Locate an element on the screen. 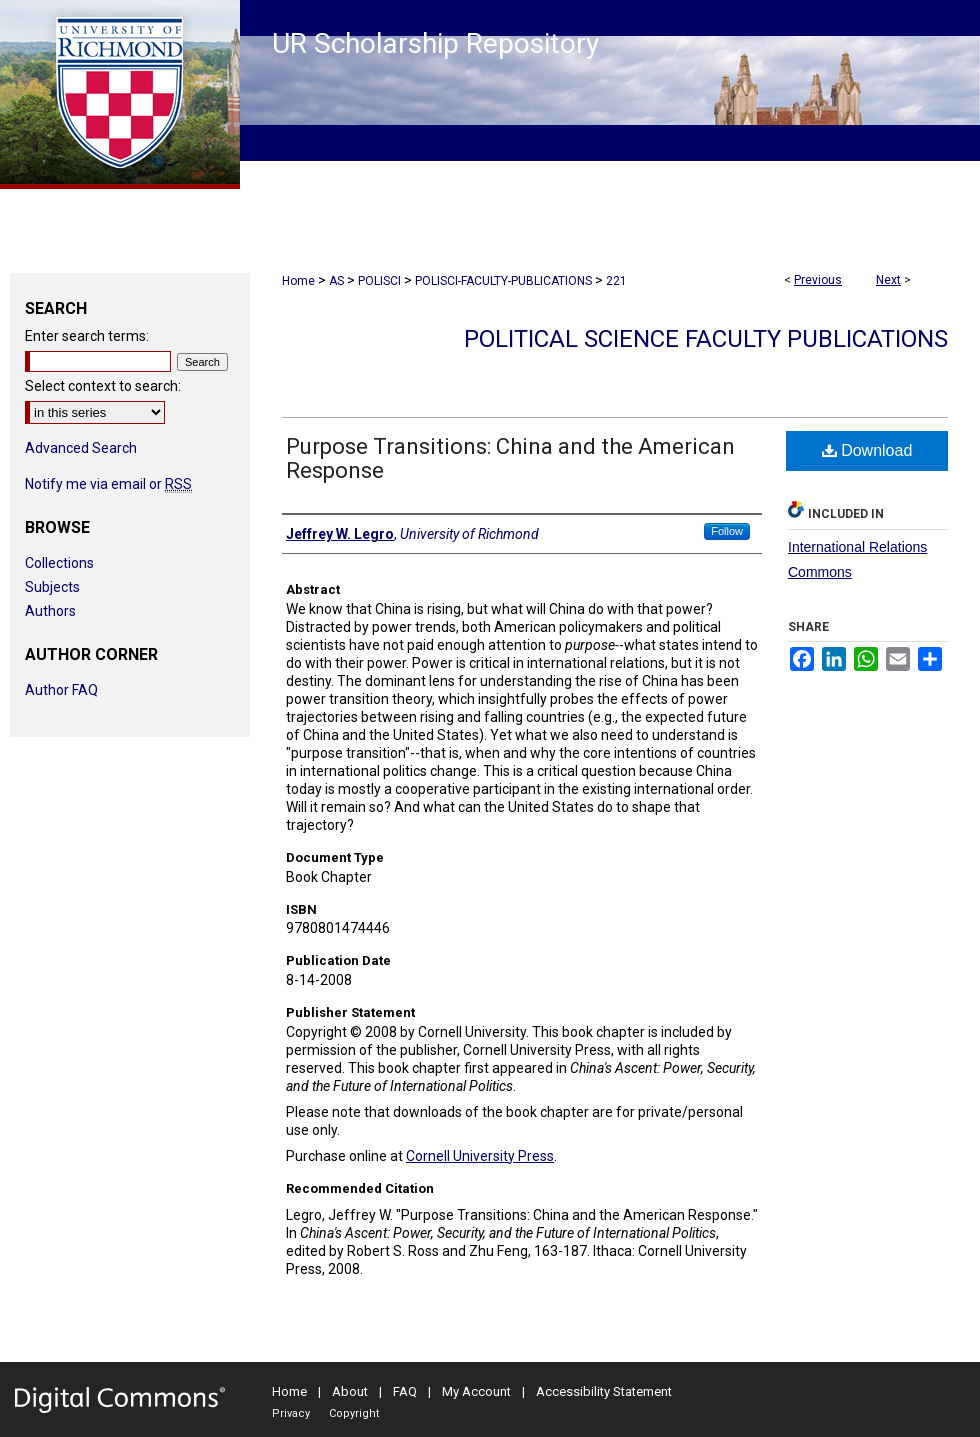  POLISCI-FACULTY-PUBLICATIONS is located at coordinates (503, 281).